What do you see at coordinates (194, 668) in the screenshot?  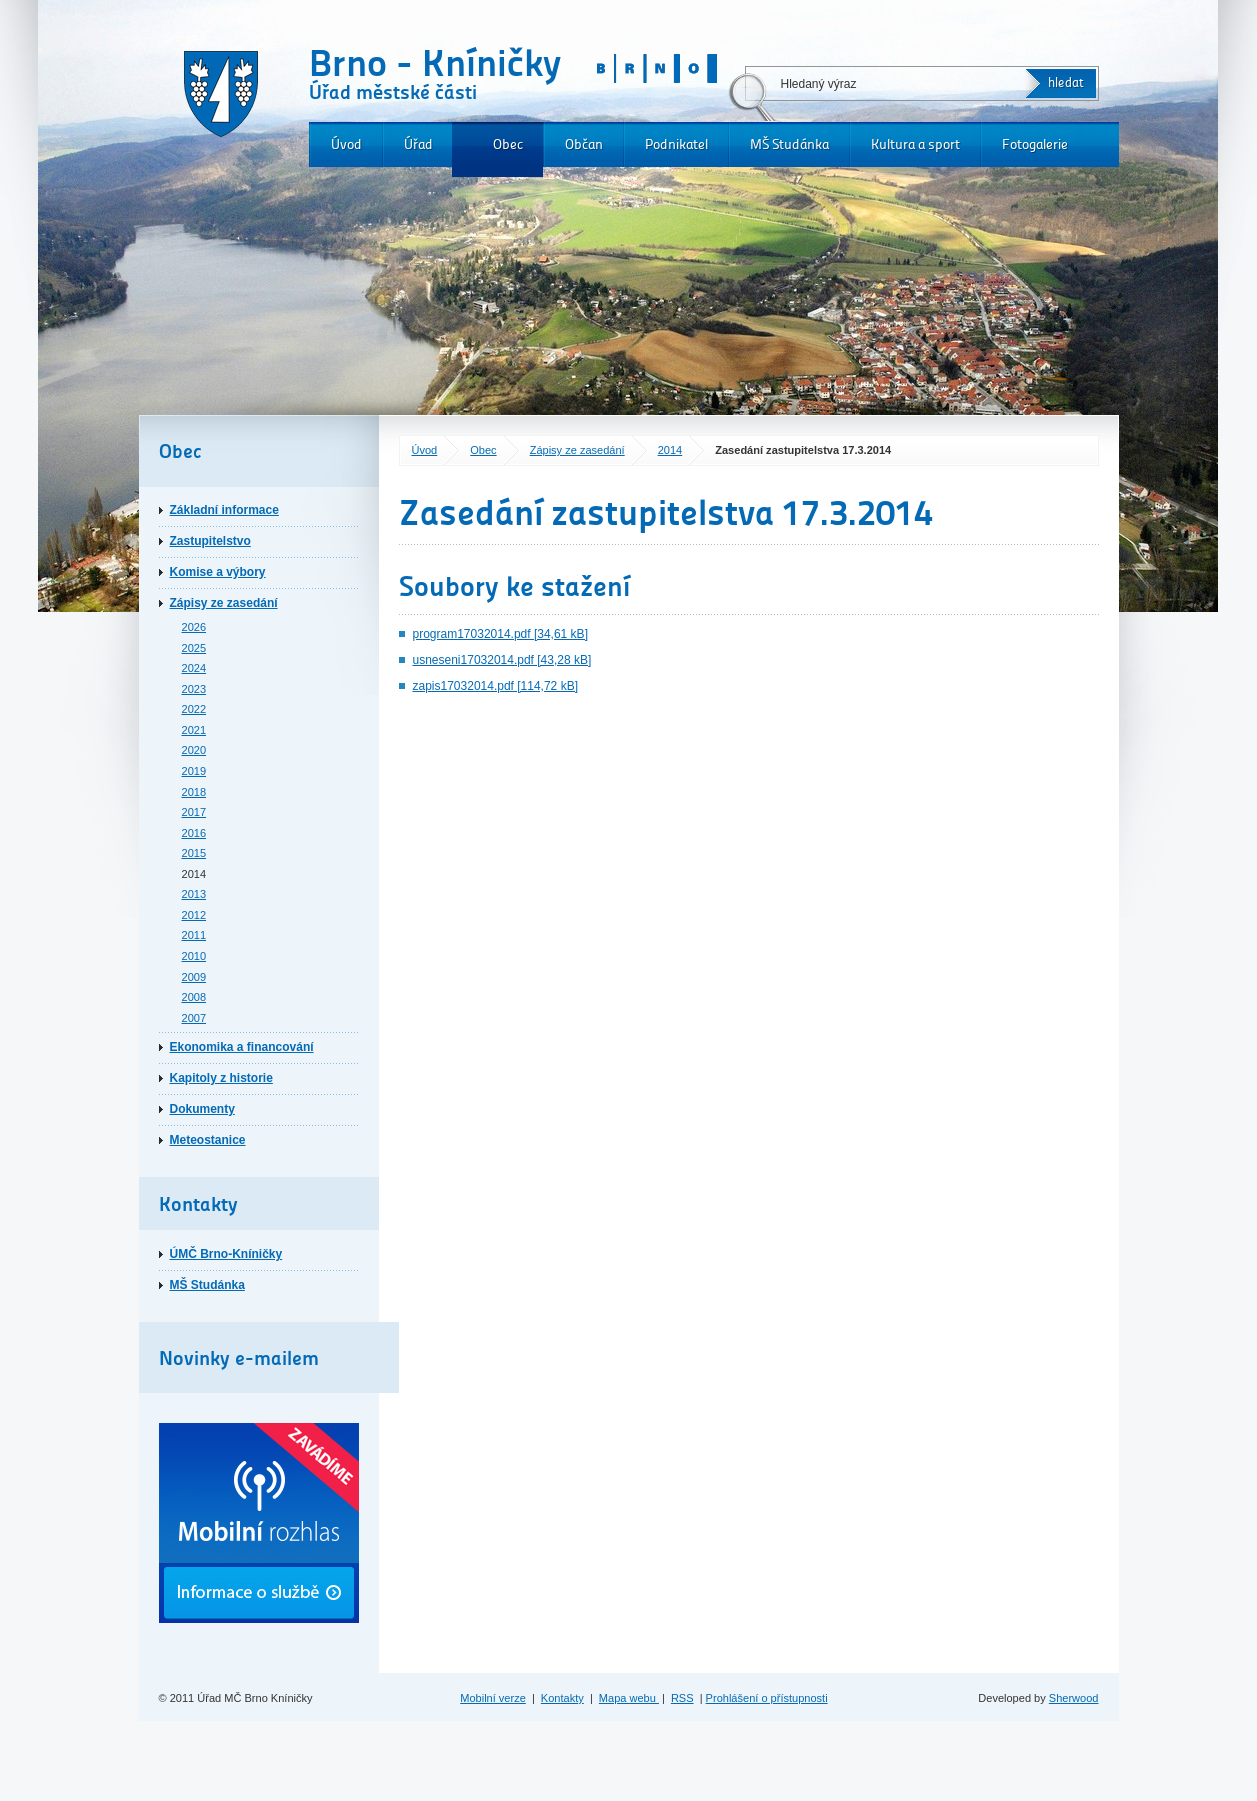 I see `2024` at bounding box center [194, 668].